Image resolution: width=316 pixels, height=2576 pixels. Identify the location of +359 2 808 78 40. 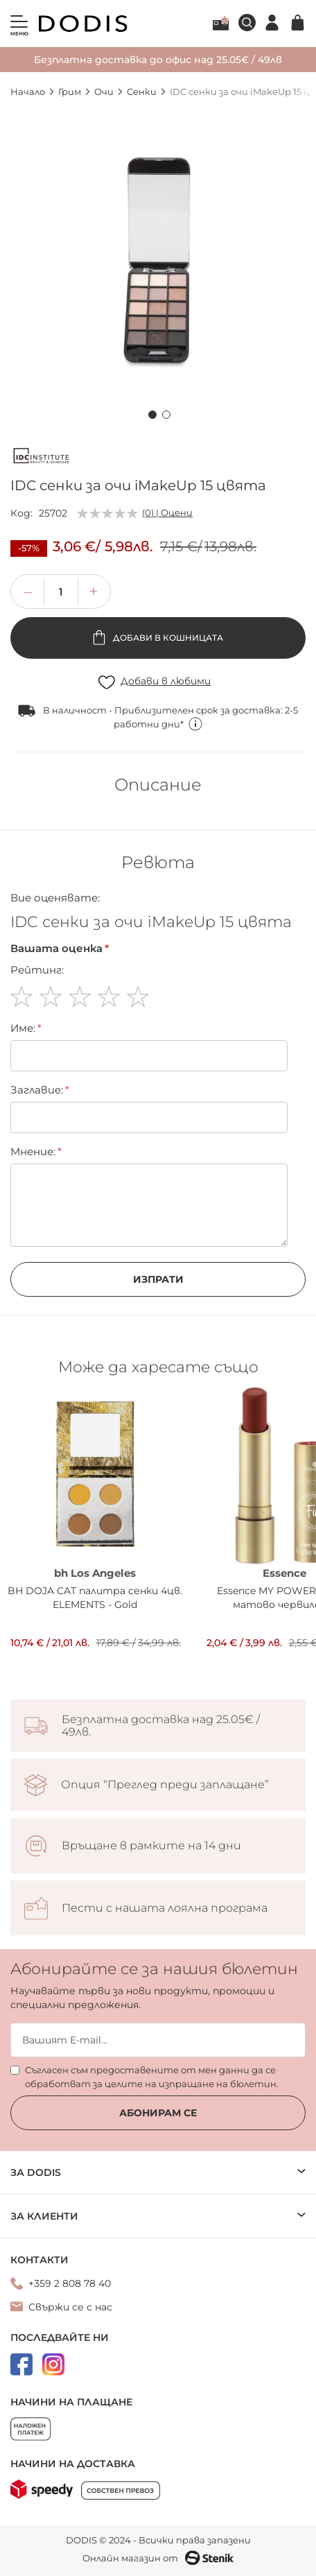
(69, 2283).